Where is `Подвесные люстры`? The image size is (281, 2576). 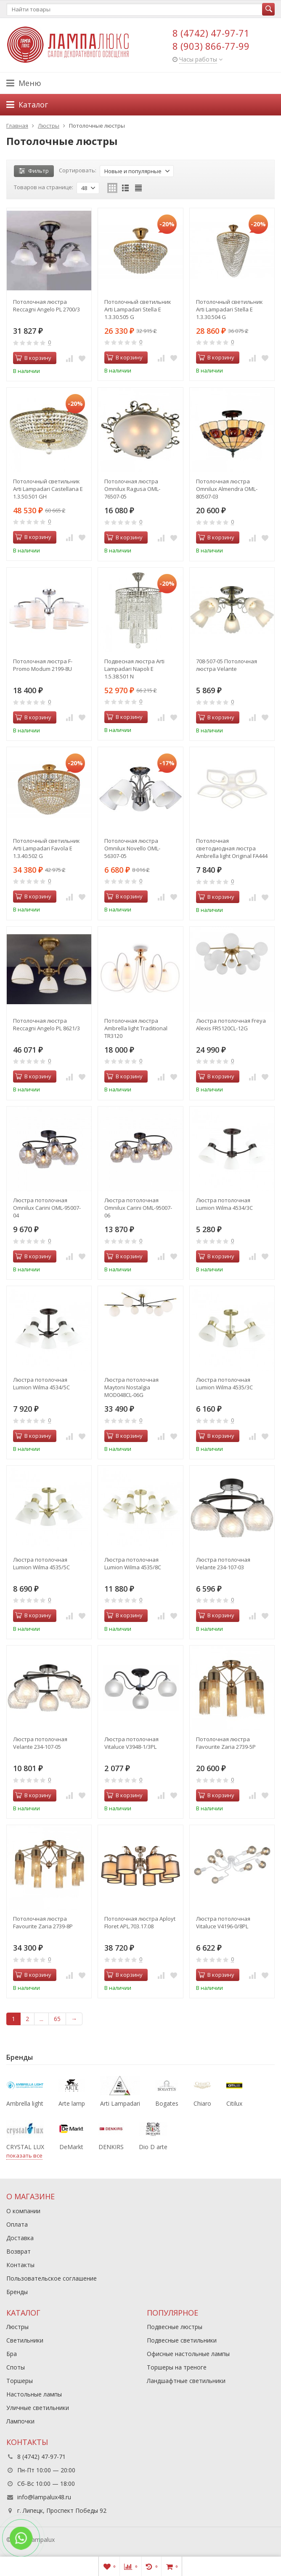
Подвесные люстры is located at coordinates (174, 2327).